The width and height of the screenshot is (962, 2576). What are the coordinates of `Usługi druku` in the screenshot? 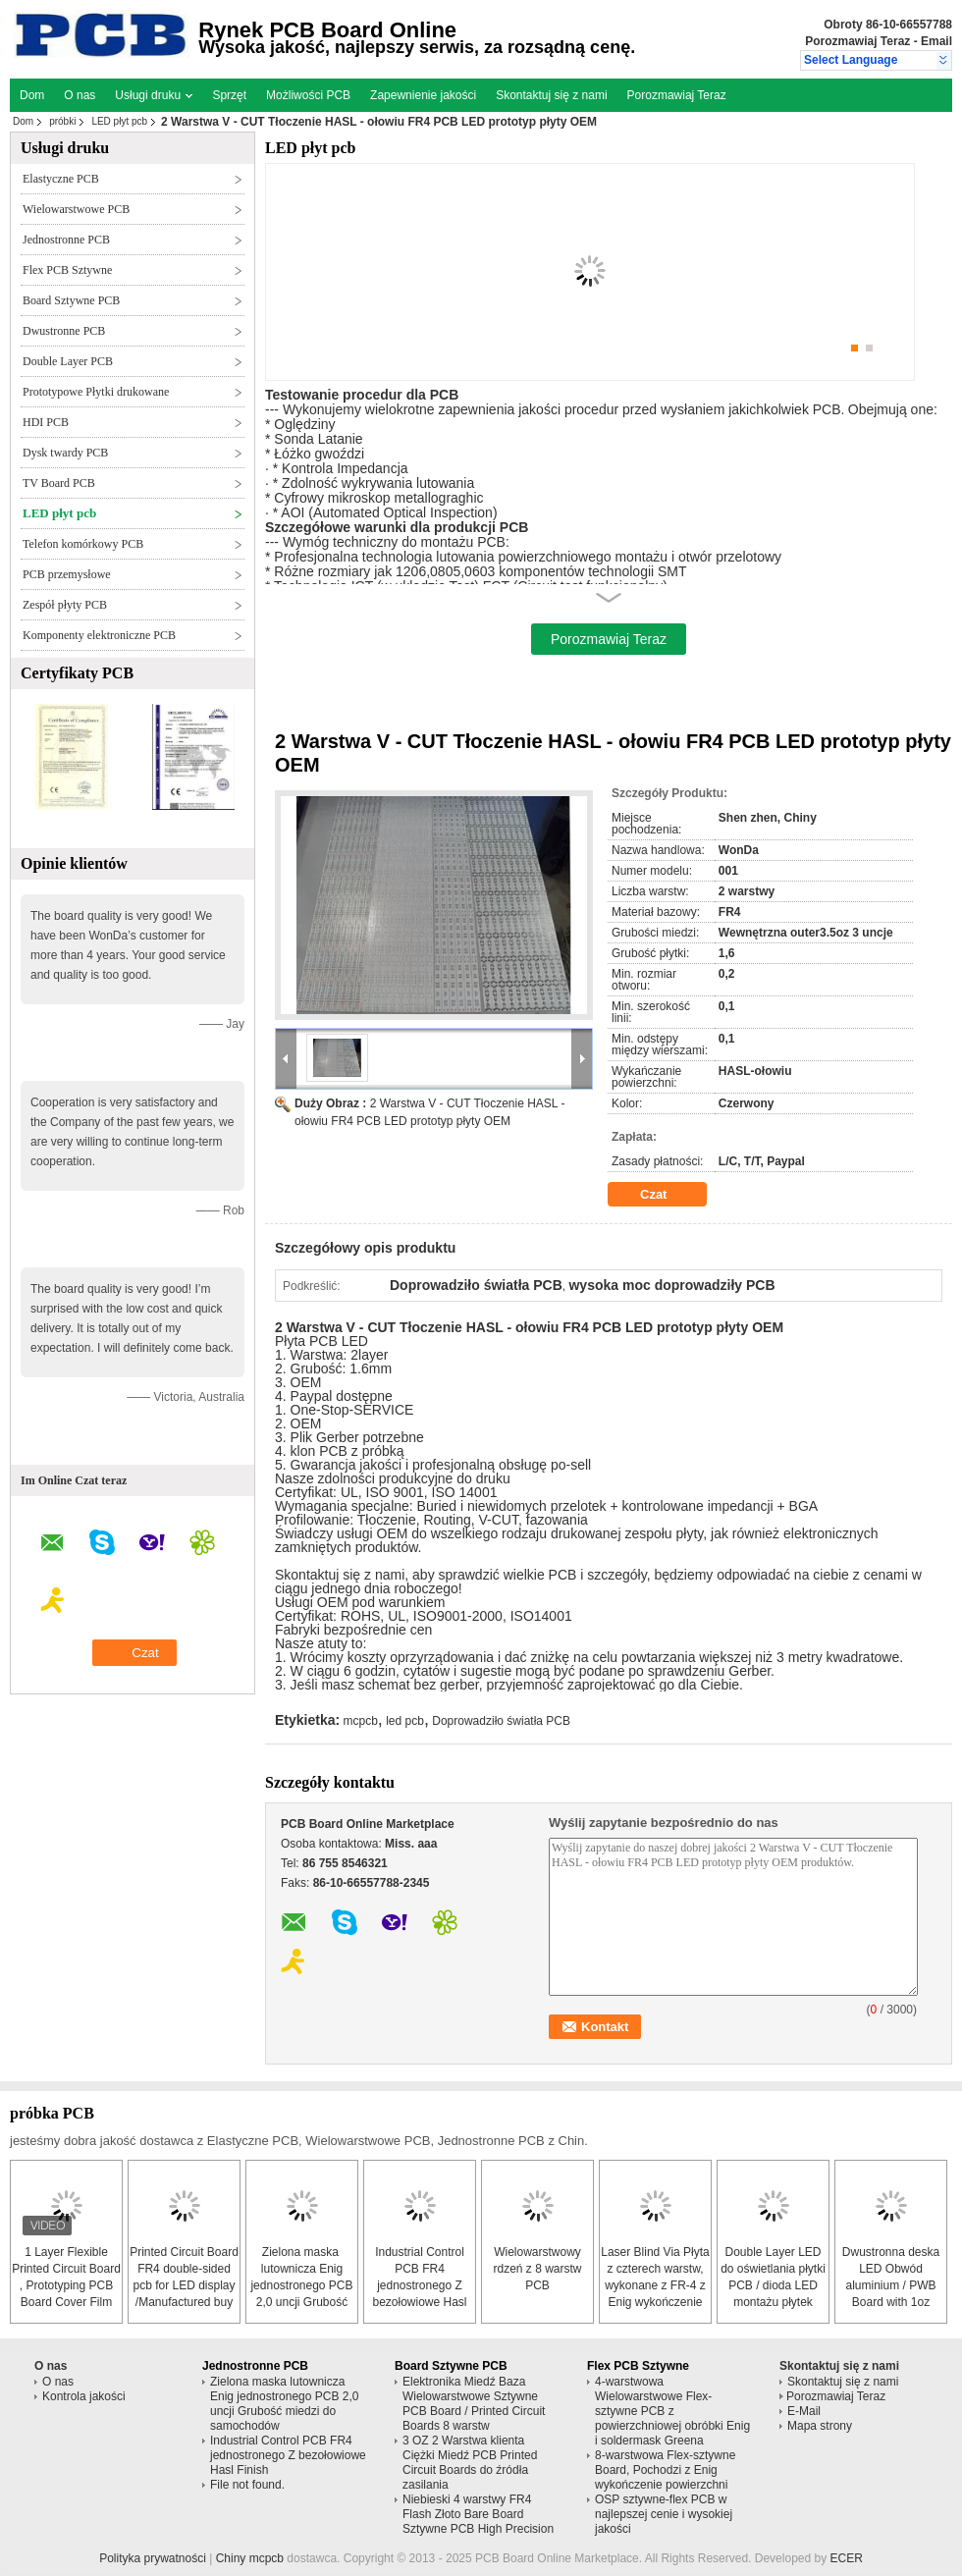 It's located at (153, 95).